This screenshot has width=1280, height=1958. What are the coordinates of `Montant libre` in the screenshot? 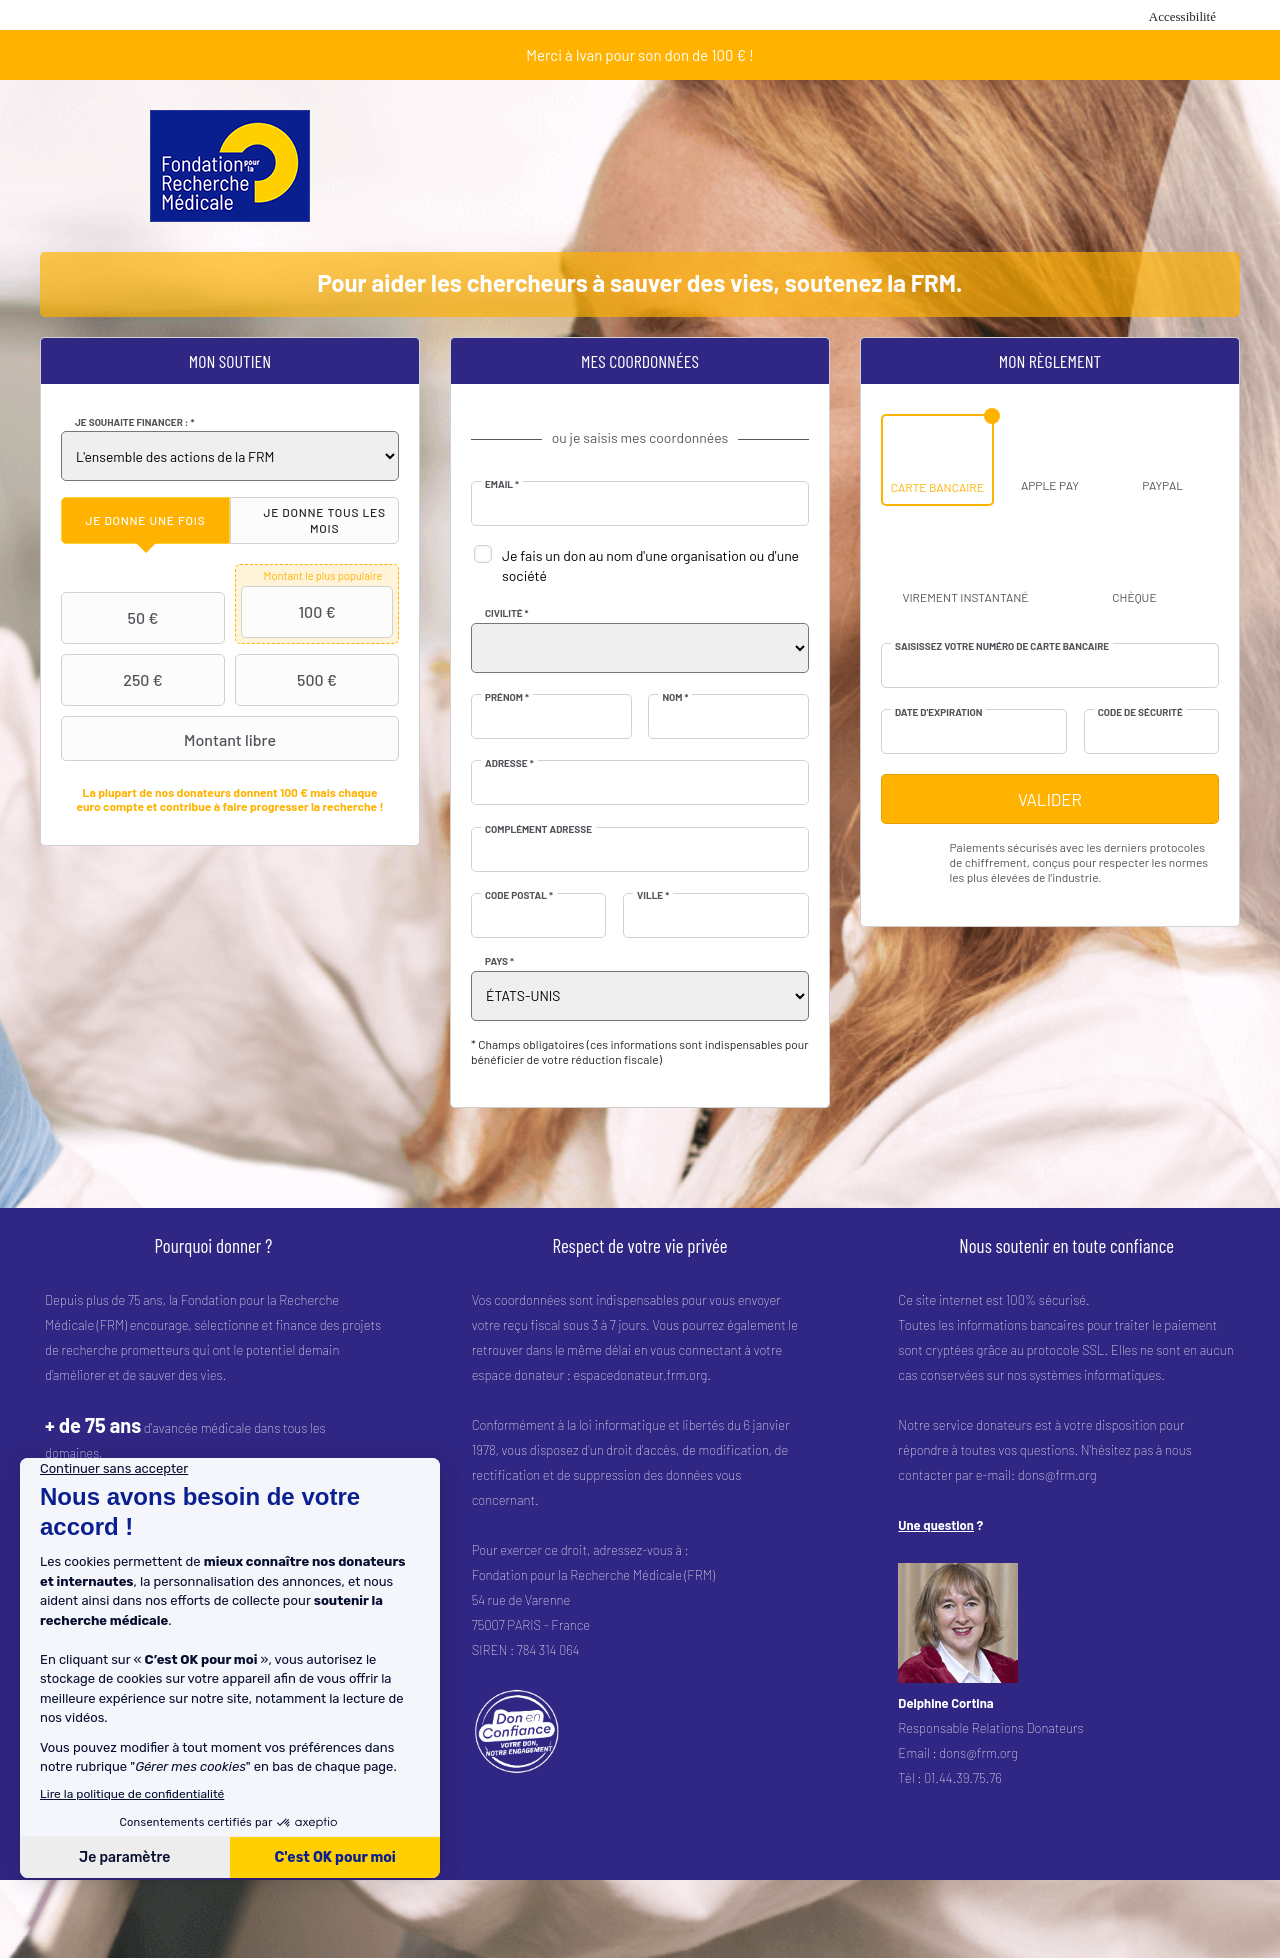 It's located at (171, 739).